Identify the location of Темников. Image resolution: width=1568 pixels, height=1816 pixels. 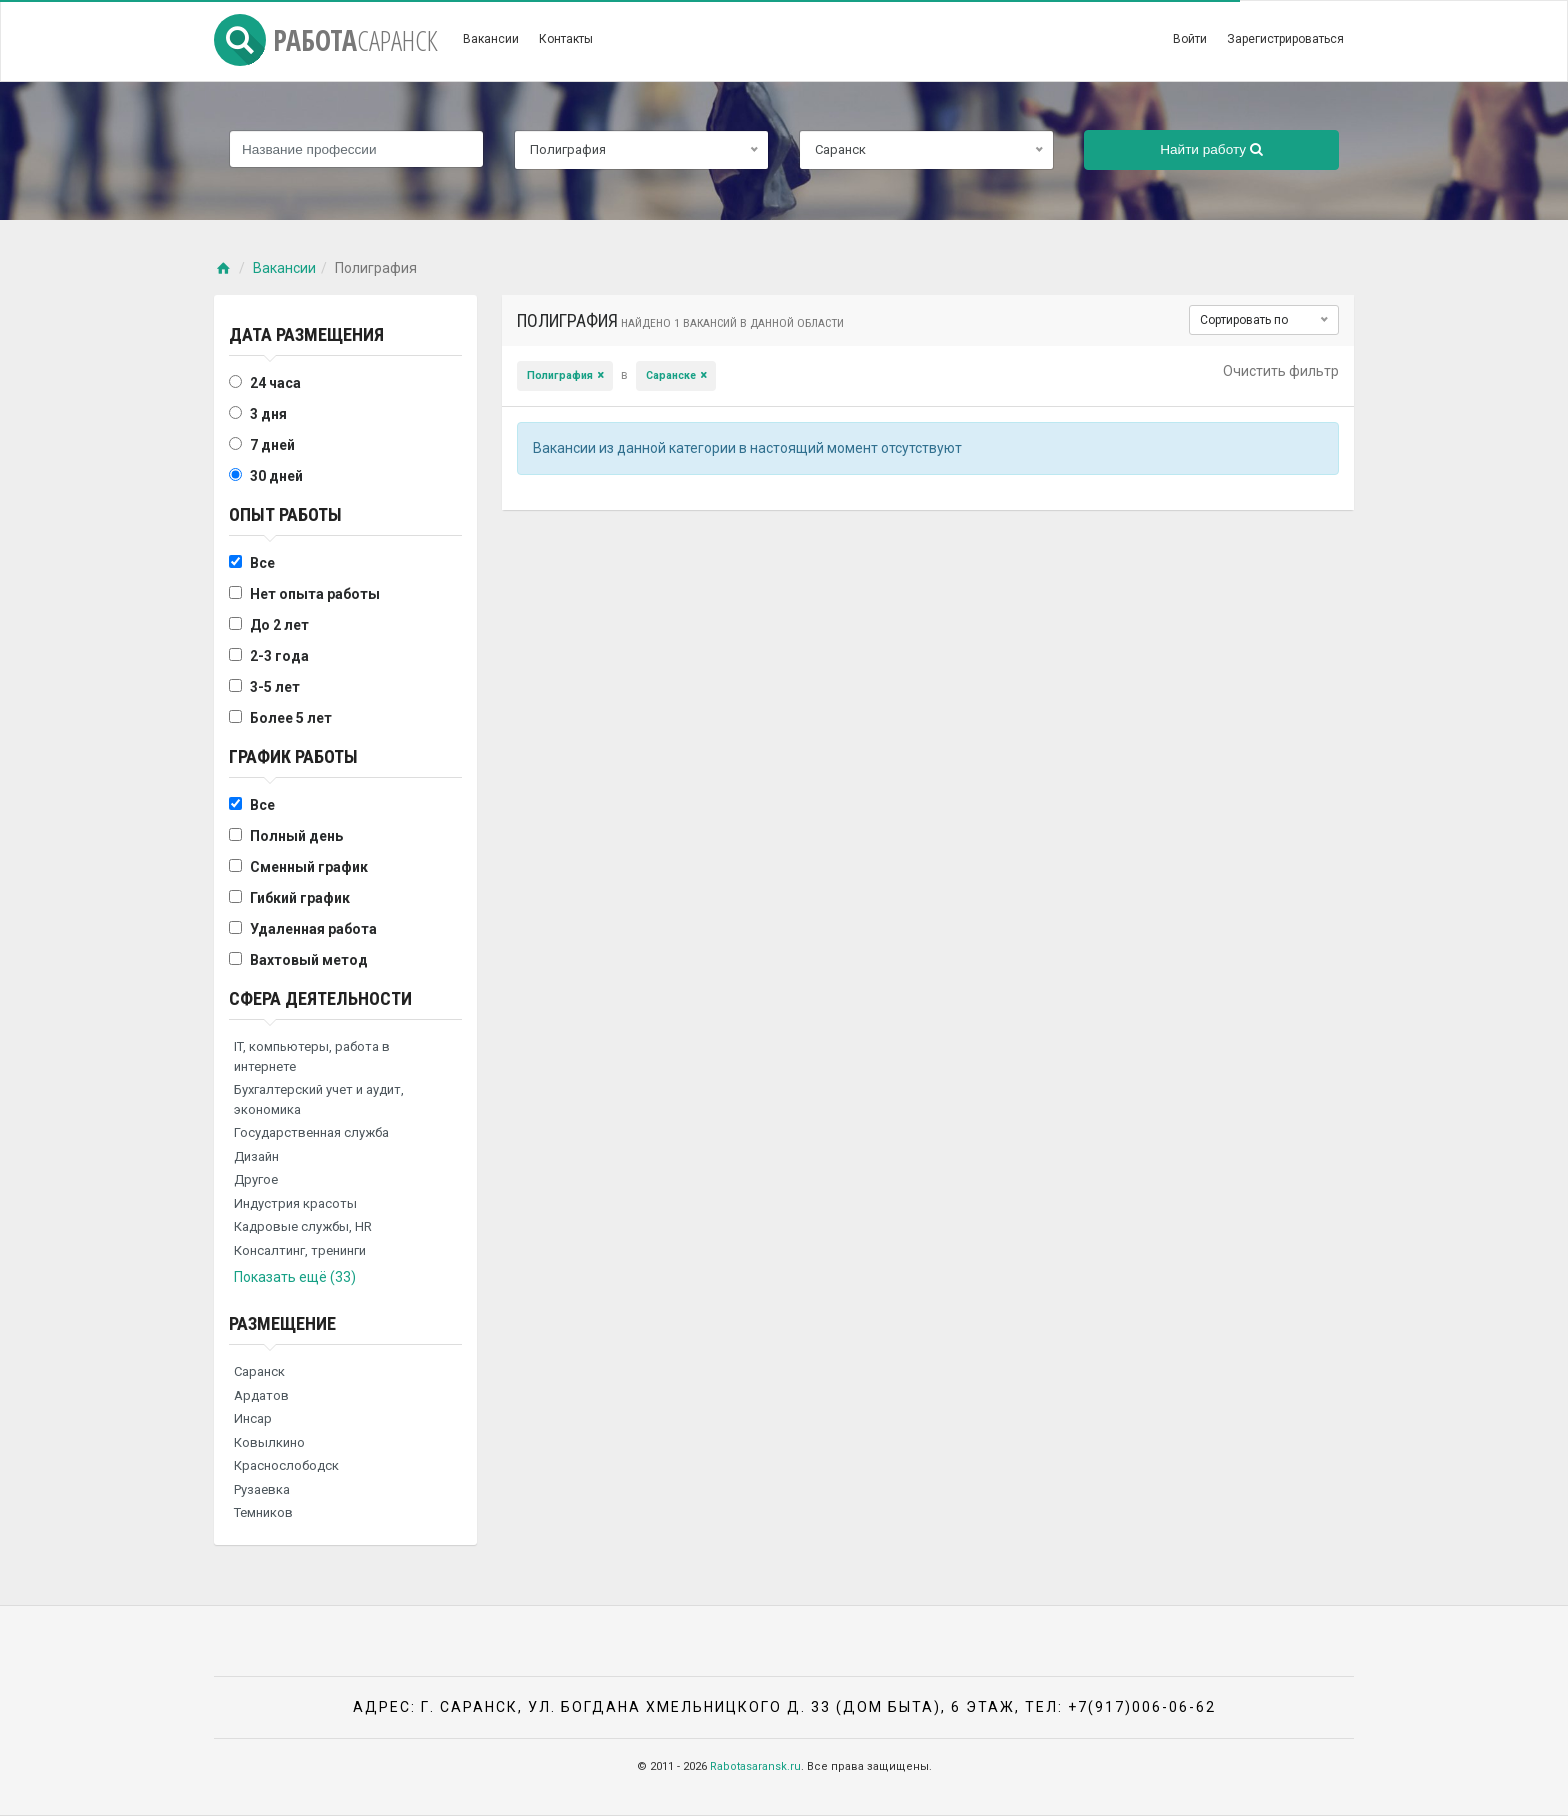
(263, 1512).